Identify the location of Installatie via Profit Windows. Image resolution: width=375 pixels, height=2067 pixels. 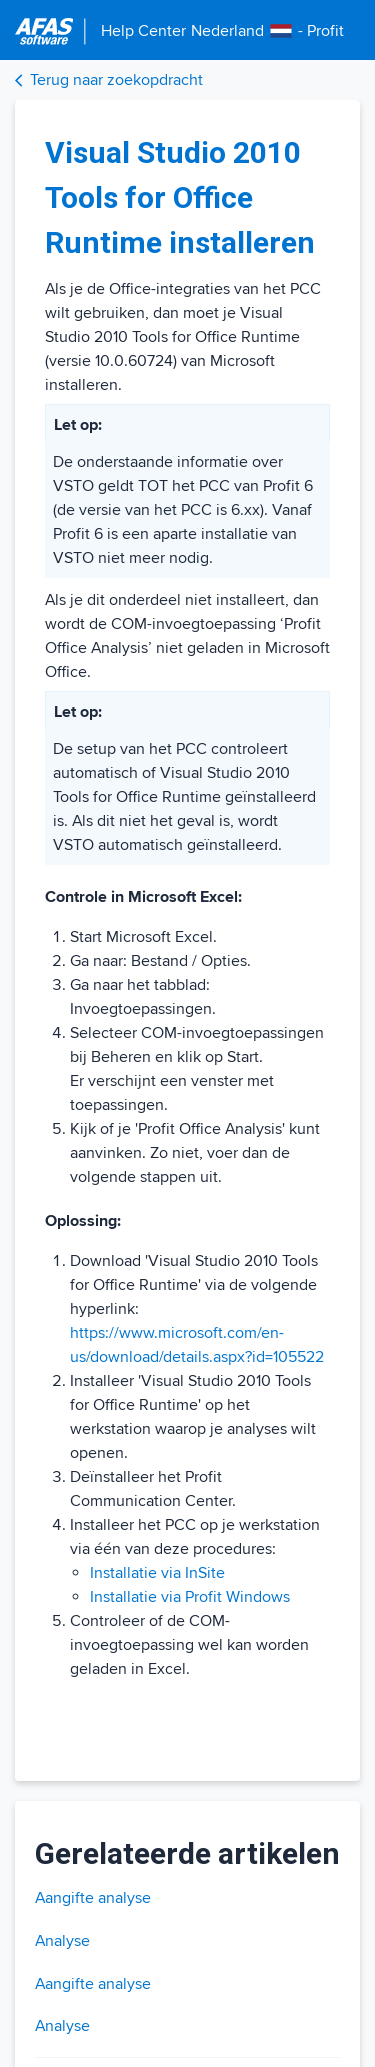
(190, 1597).